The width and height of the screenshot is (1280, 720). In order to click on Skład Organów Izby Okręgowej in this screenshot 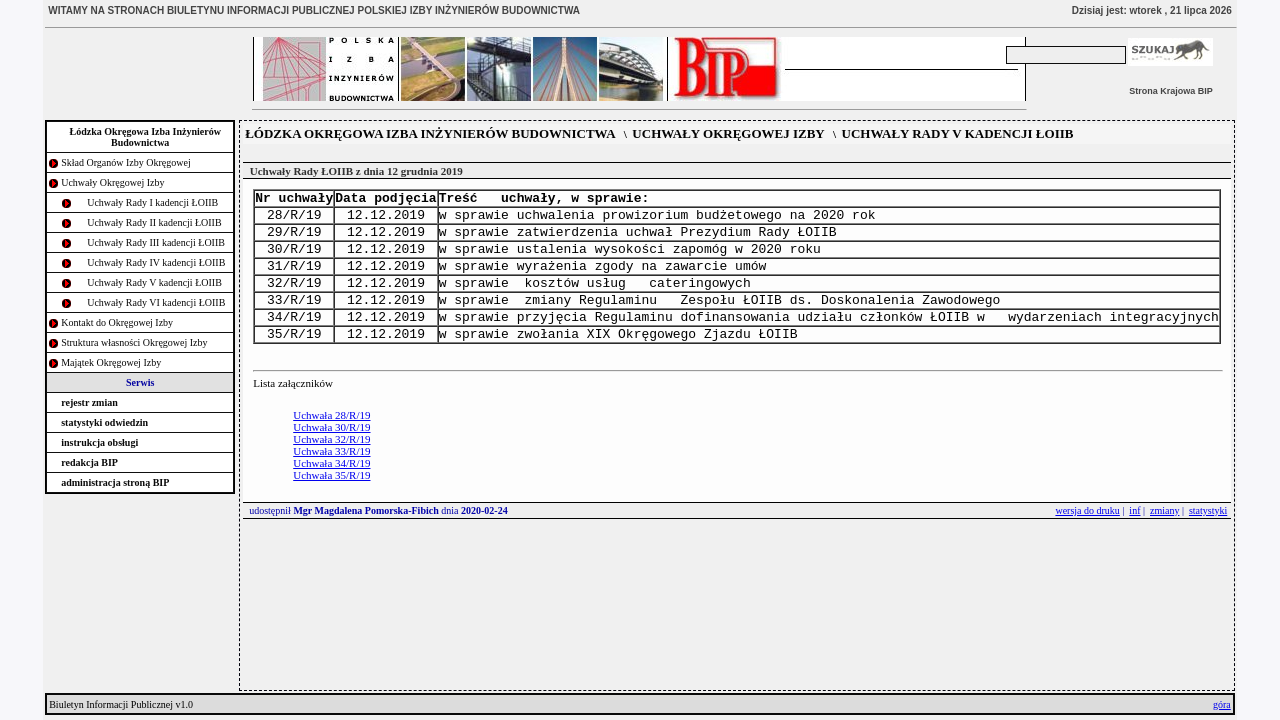, I will do `click(126, 162)`.